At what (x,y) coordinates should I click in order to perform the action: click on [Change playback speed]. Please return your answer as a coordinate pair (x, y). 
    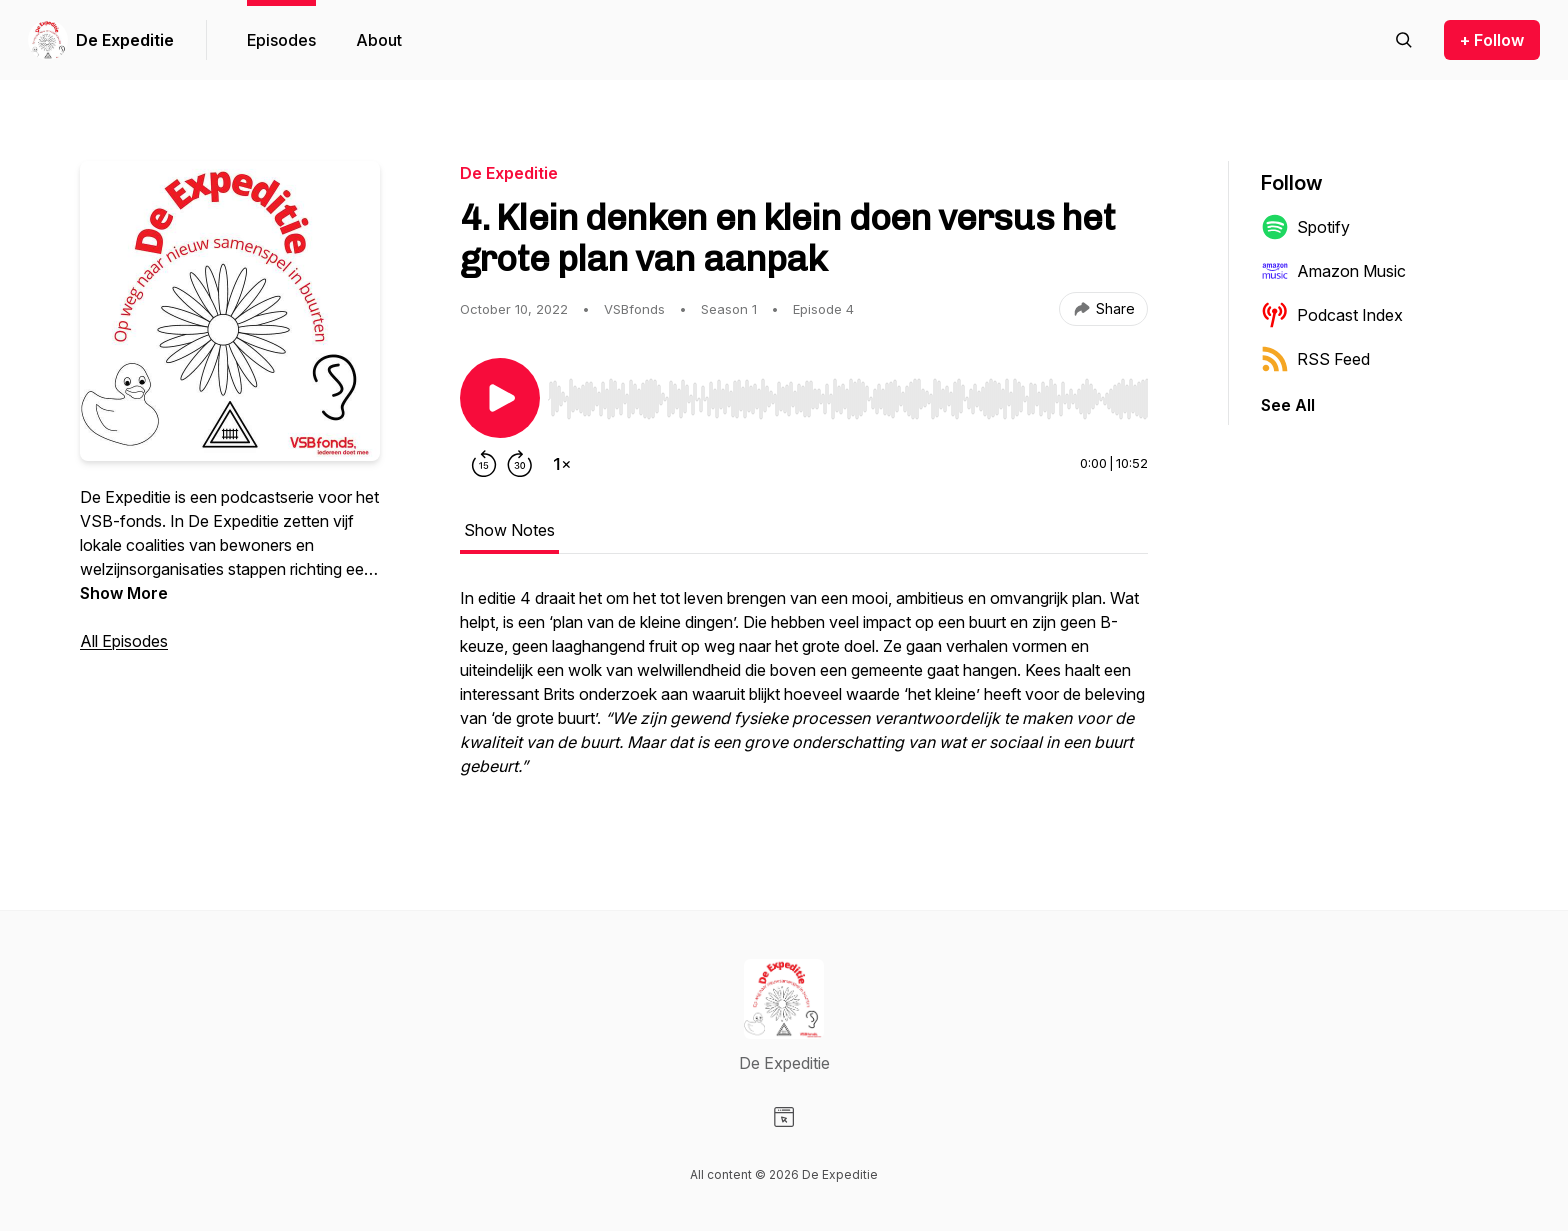
    Looking at the image, I should click on (562, 464).